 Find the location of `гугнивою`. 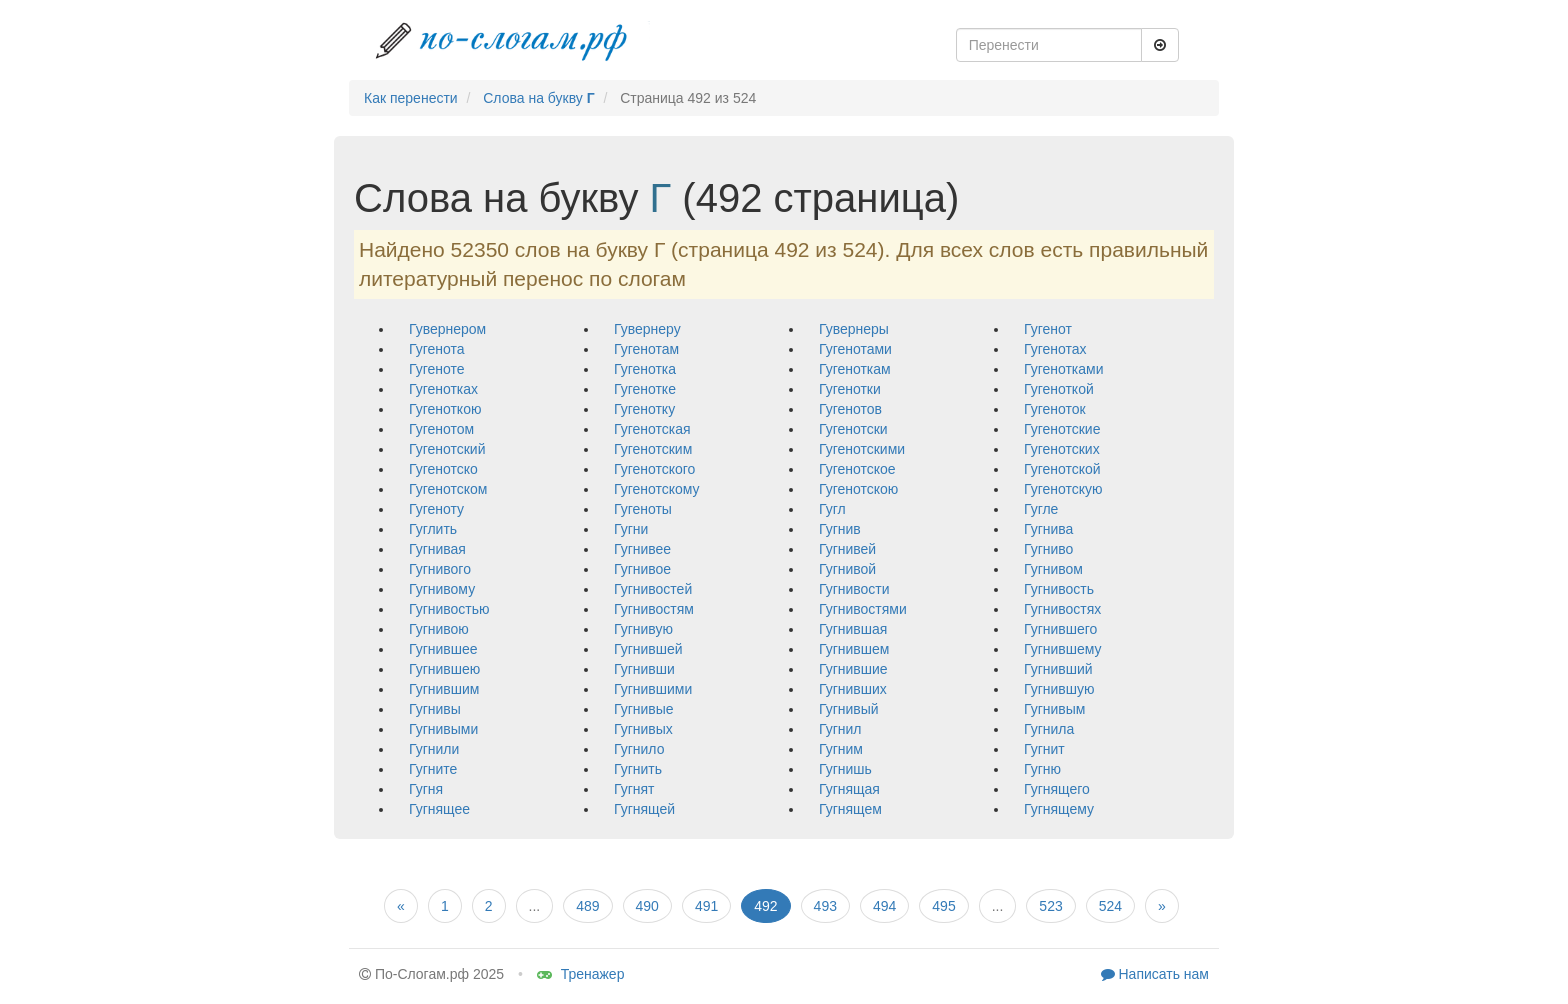

гугнивою is located at coordinates (439, 629).